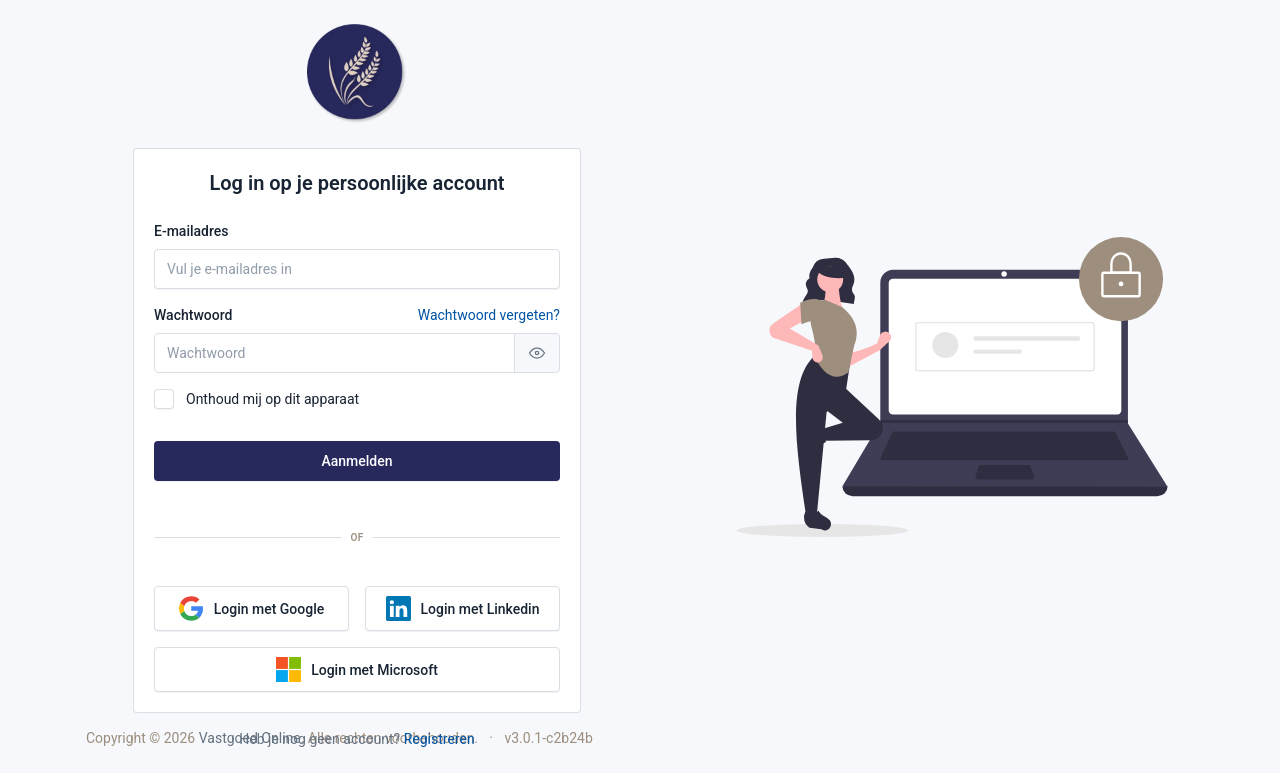  I want to click on Login met Linkedin, so click(463, 608).